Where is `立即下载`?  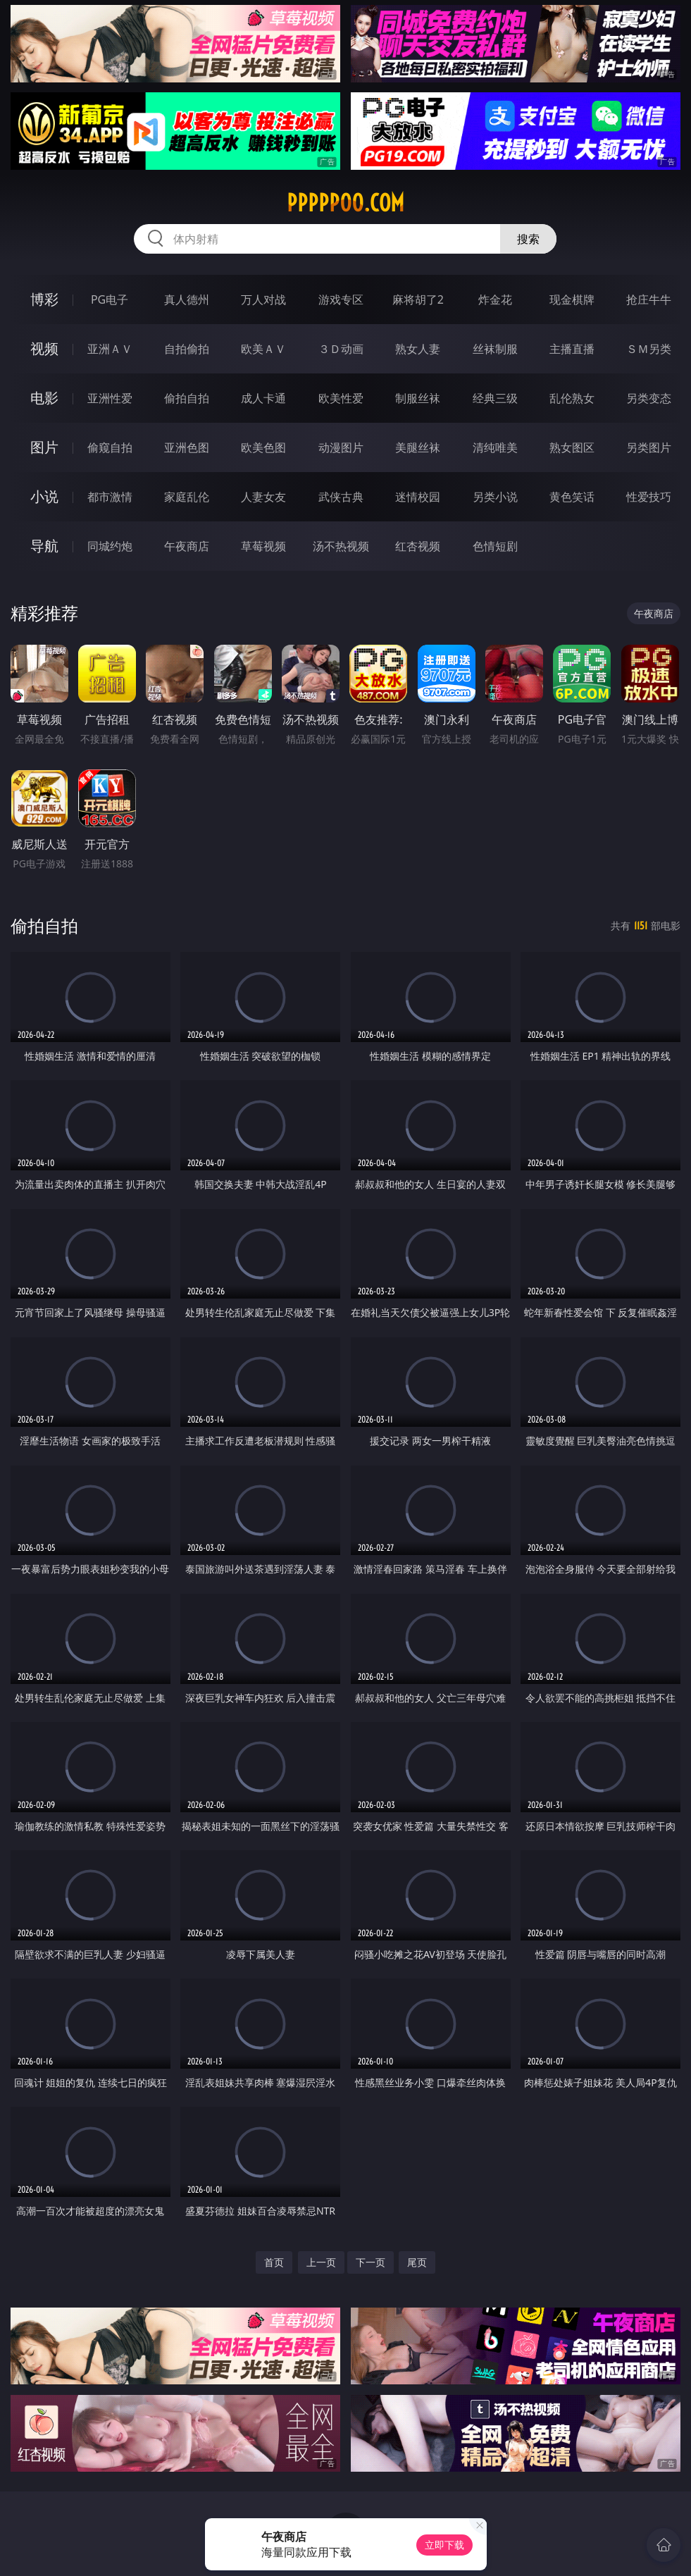
立即下载 is located at coordinates (444, 2544).